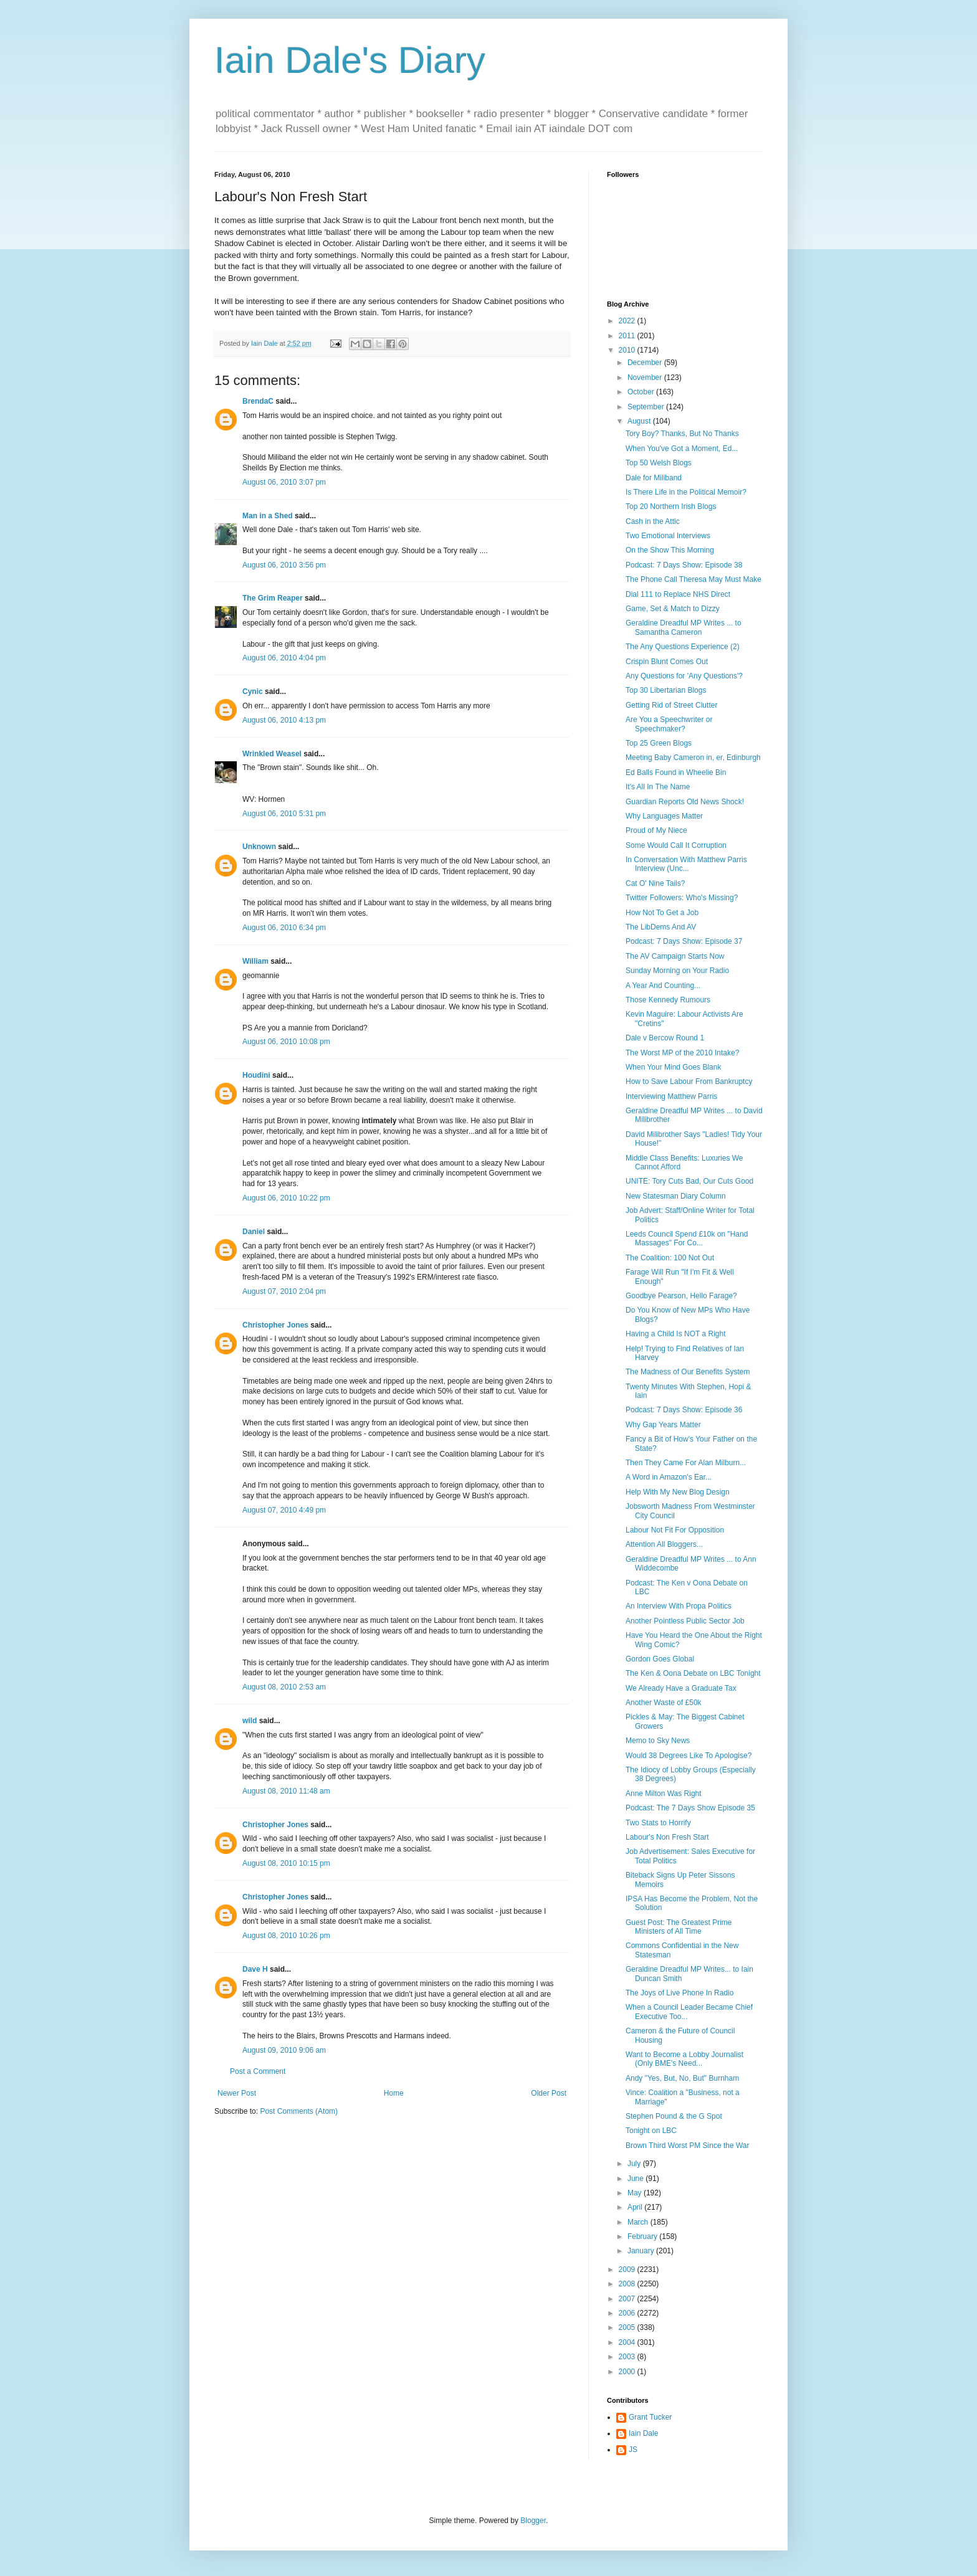 The image size is (977, 2576). What do you see at coordinates (673, 608) in the screenshot?
I see `Game, Set & Match to Dizzy` at bounding box center [673, 608].